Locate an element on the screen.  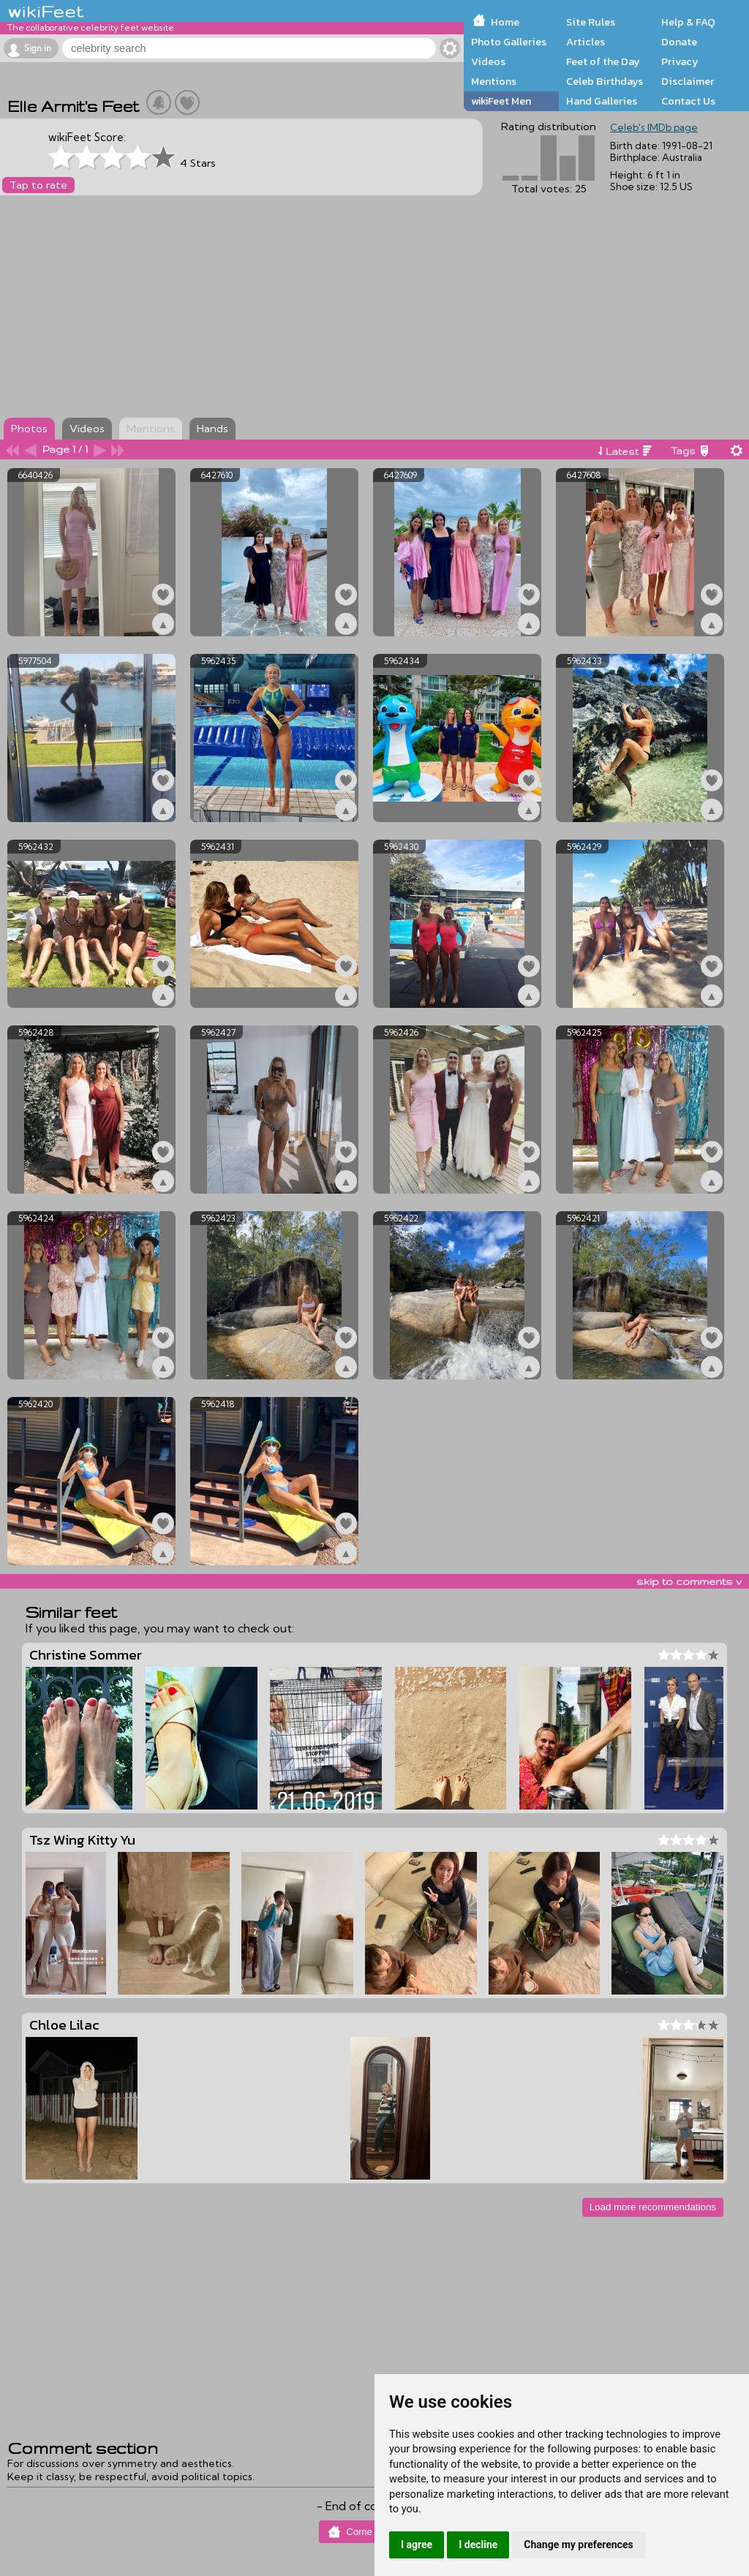
Privacy is located at coordinates (680, 61).